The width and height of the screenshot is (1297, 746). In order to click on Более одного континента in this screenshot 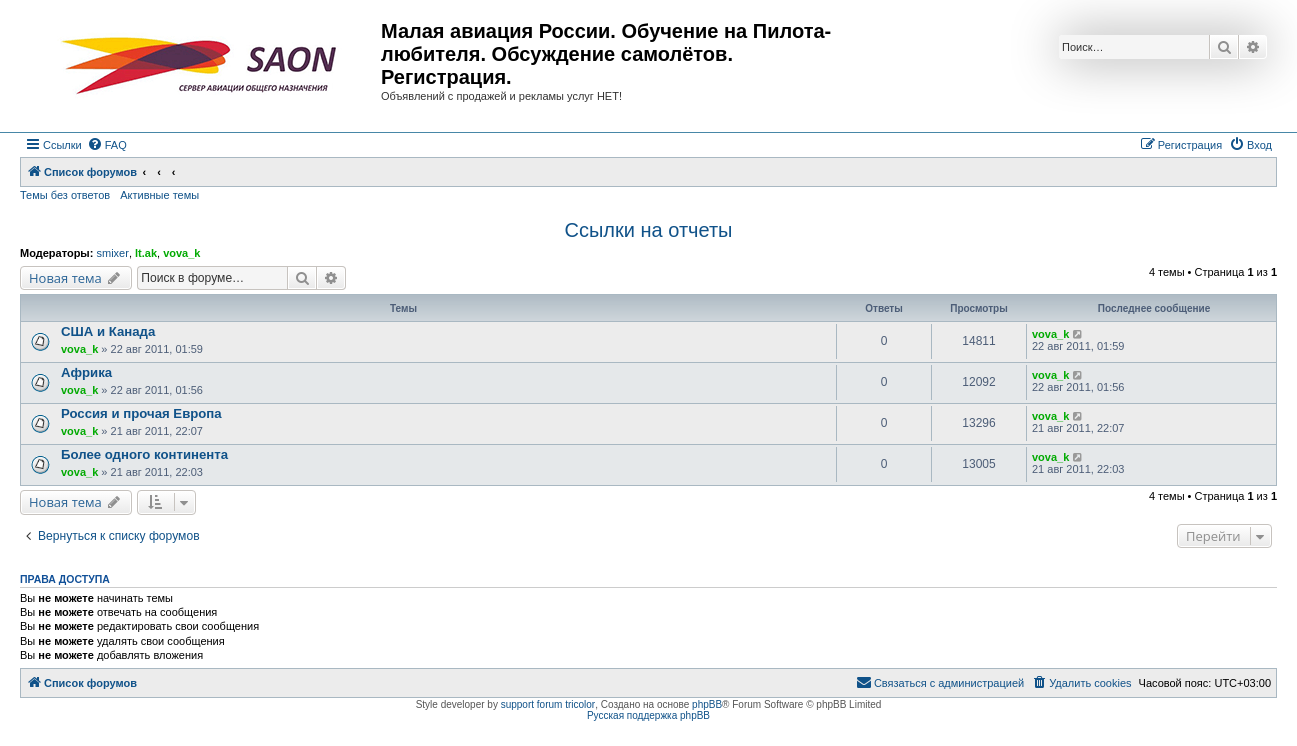, I will do `click(144, 454)`.